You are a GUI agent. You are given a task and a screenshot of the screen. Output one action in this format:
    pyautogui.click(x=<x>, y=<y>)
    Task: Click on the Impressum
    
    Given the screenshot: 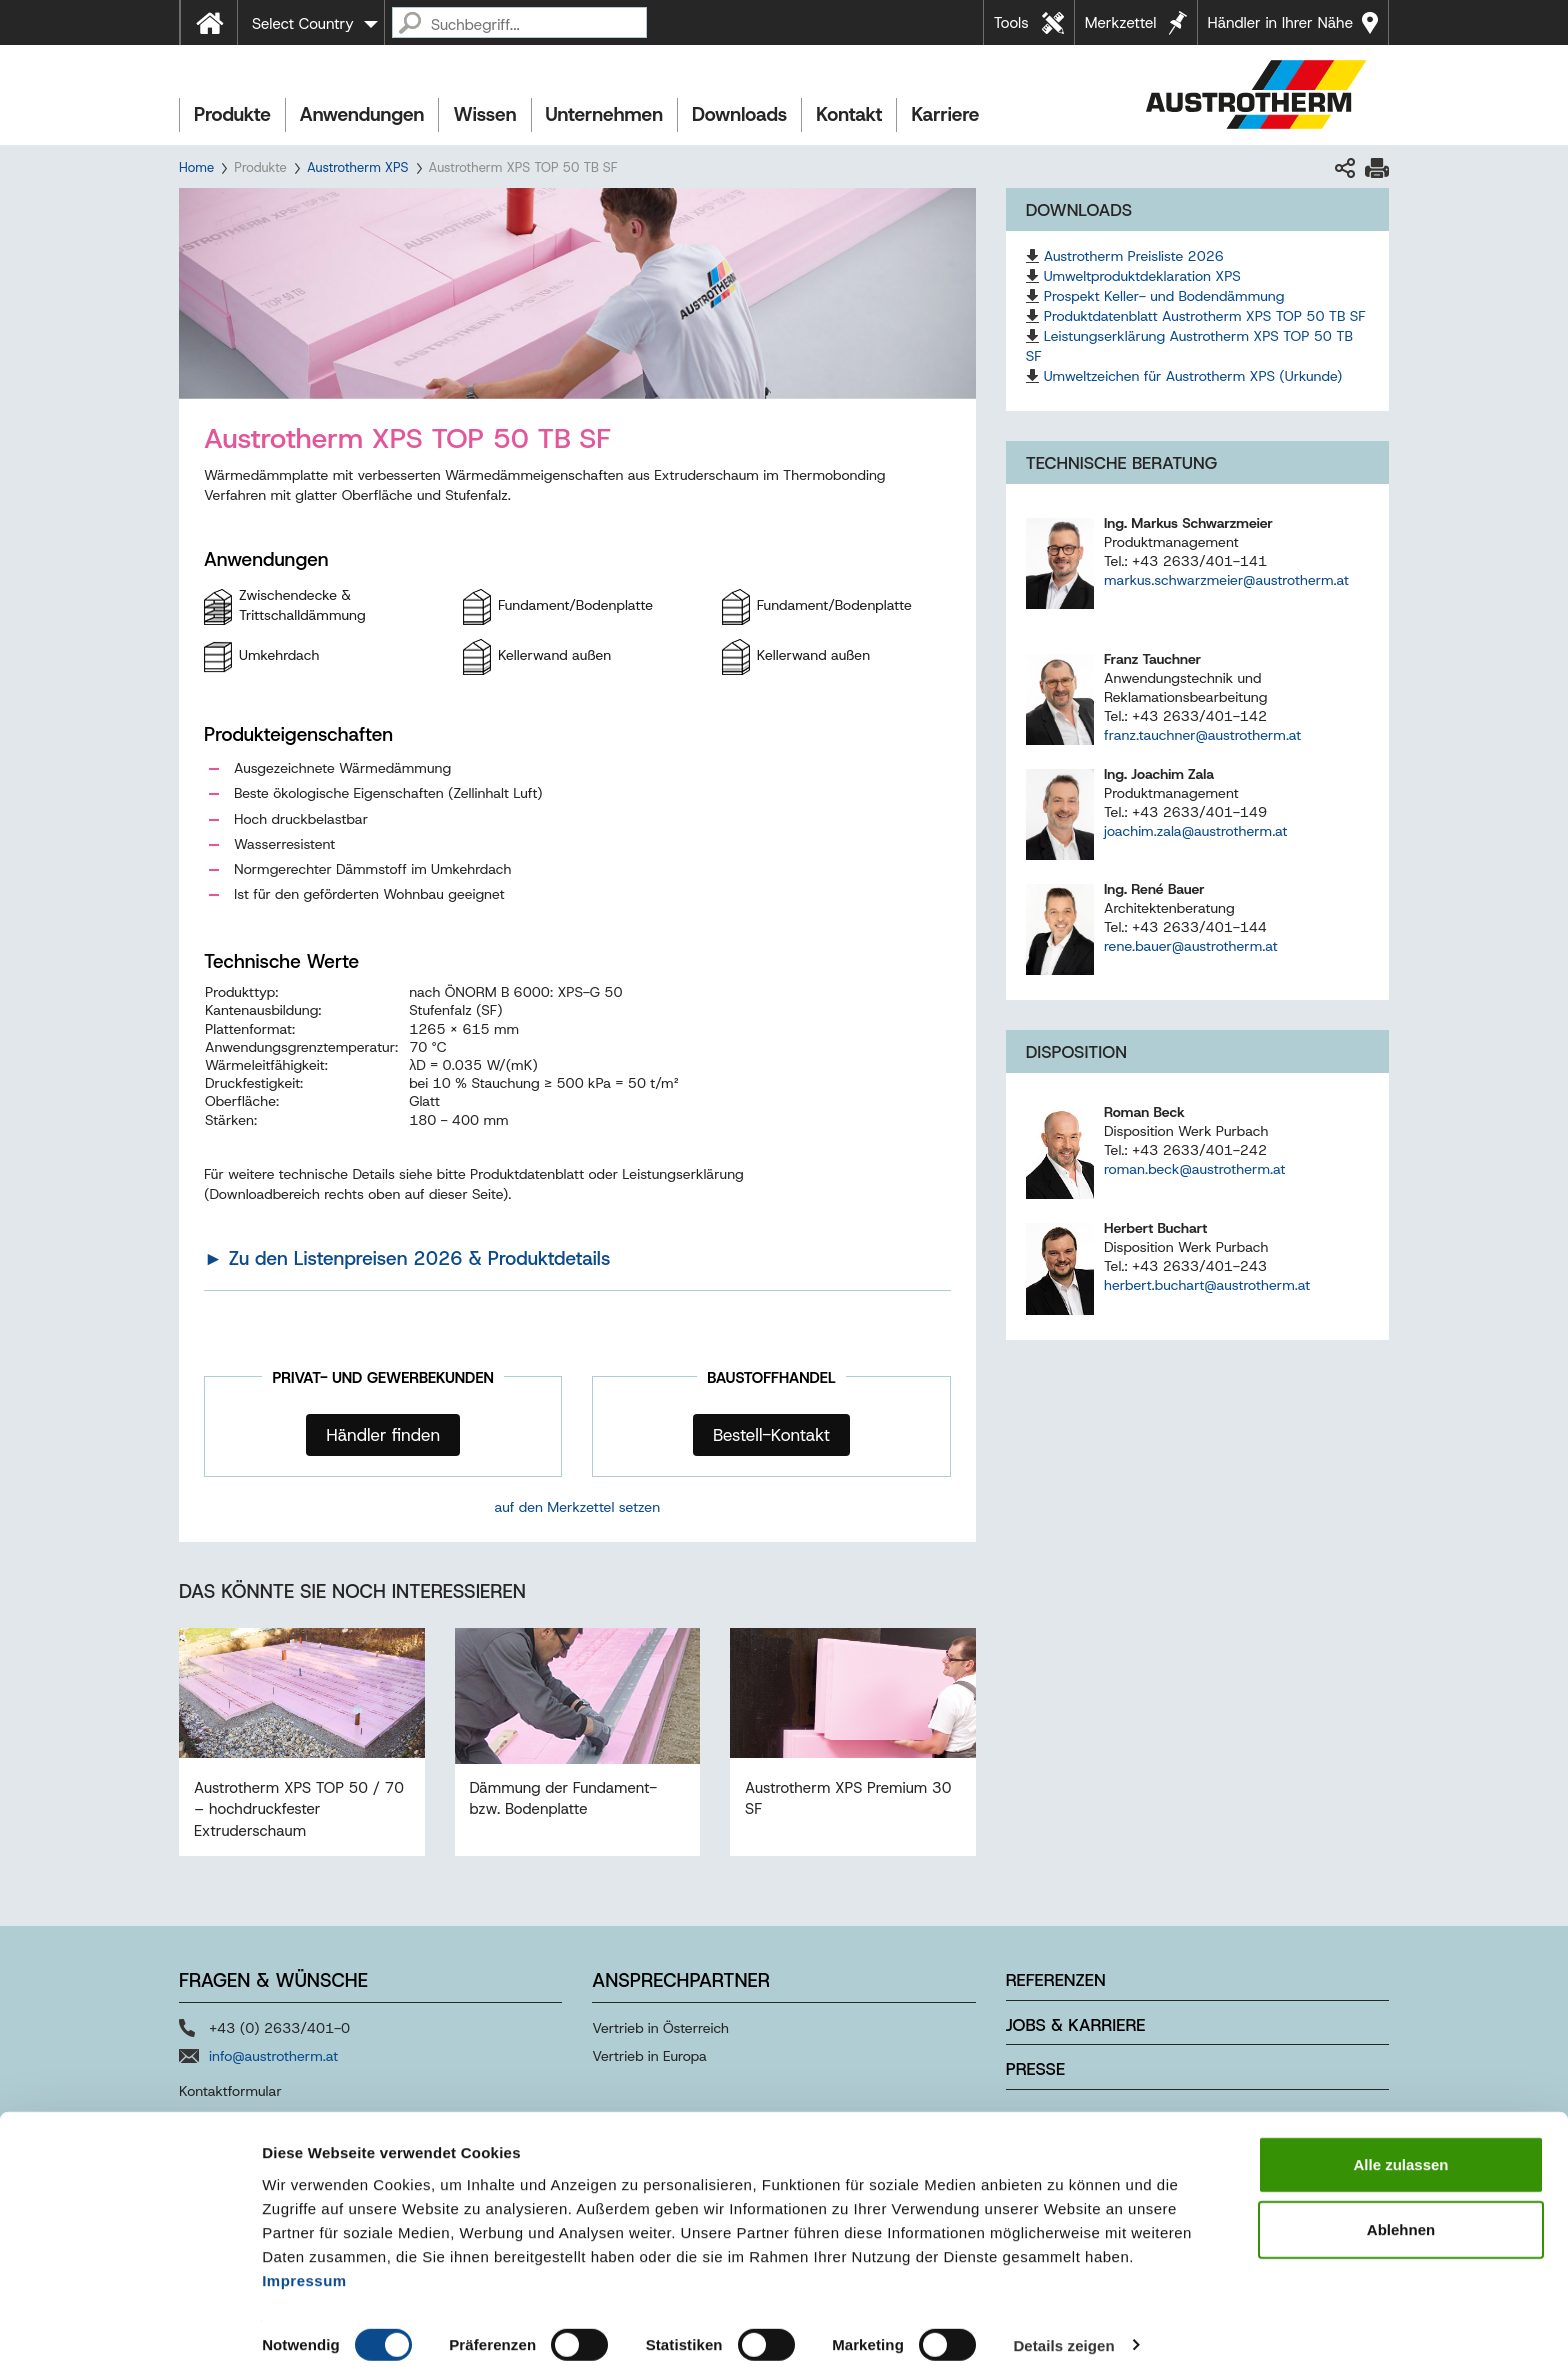 What is the action you would take?
    pyautogui.click(x=304, y=2262)
    